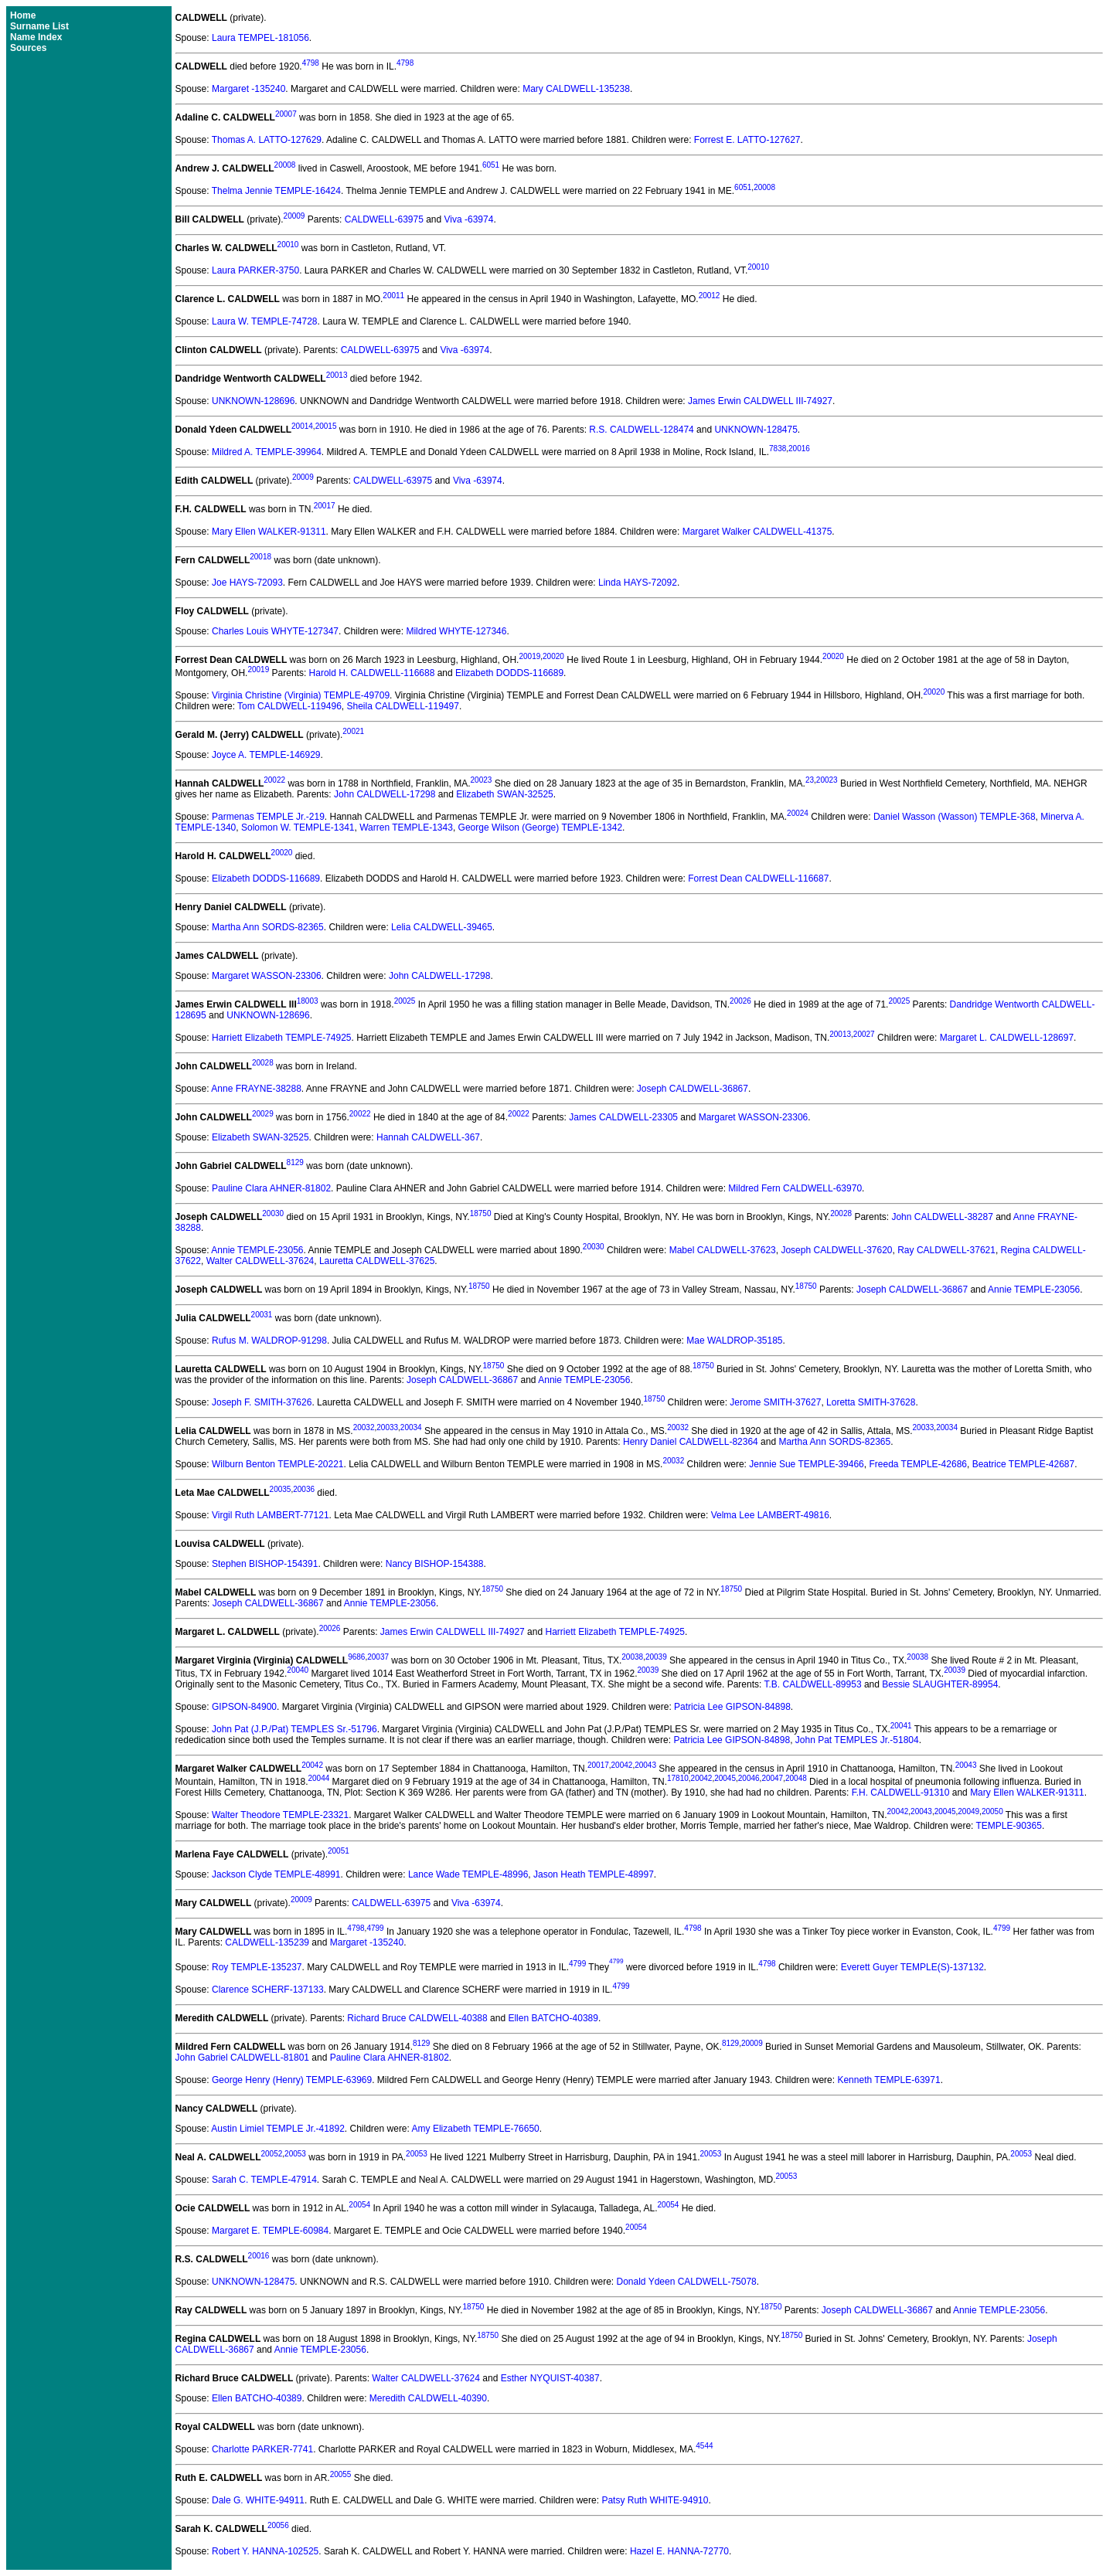  I want to click on 20052, so click(271, 2153).